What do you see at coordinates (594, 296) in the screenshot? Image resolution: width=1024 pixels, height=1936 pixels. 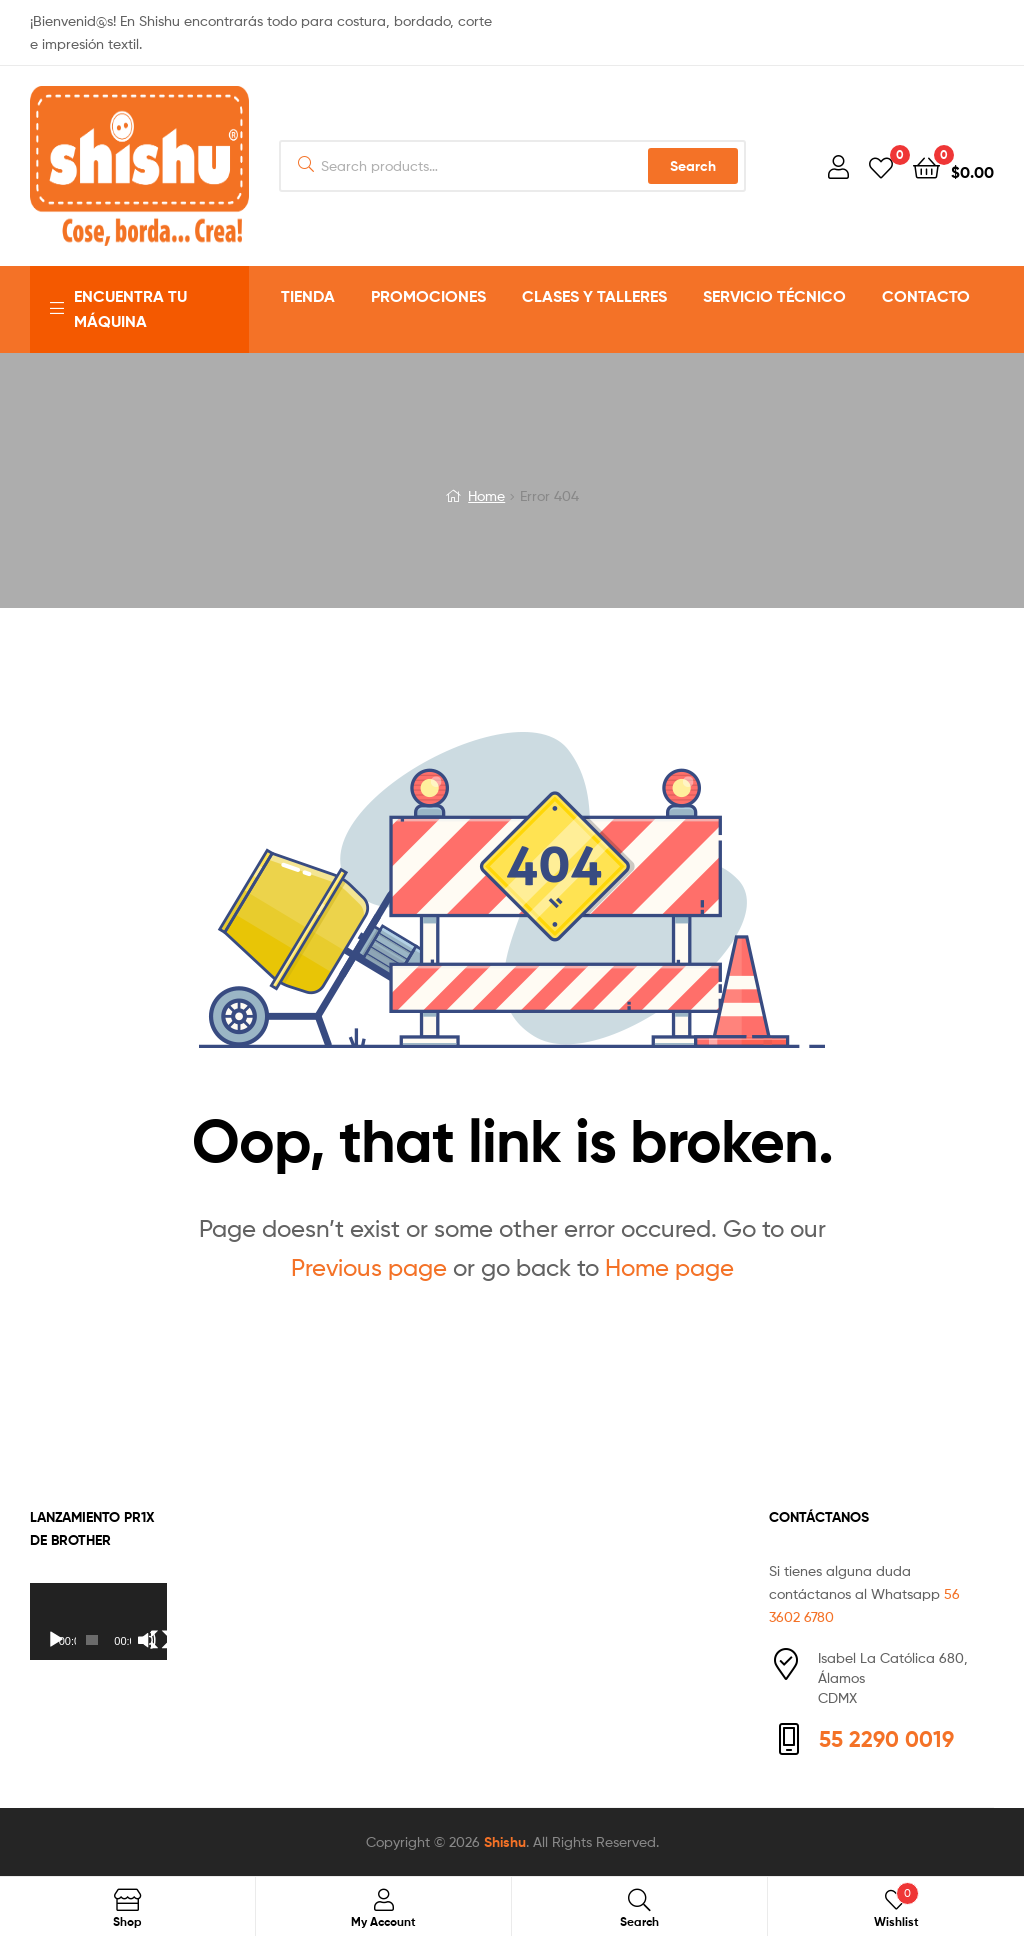 I see `CLASES Y TALLERES` at bounding box center [594, 296].